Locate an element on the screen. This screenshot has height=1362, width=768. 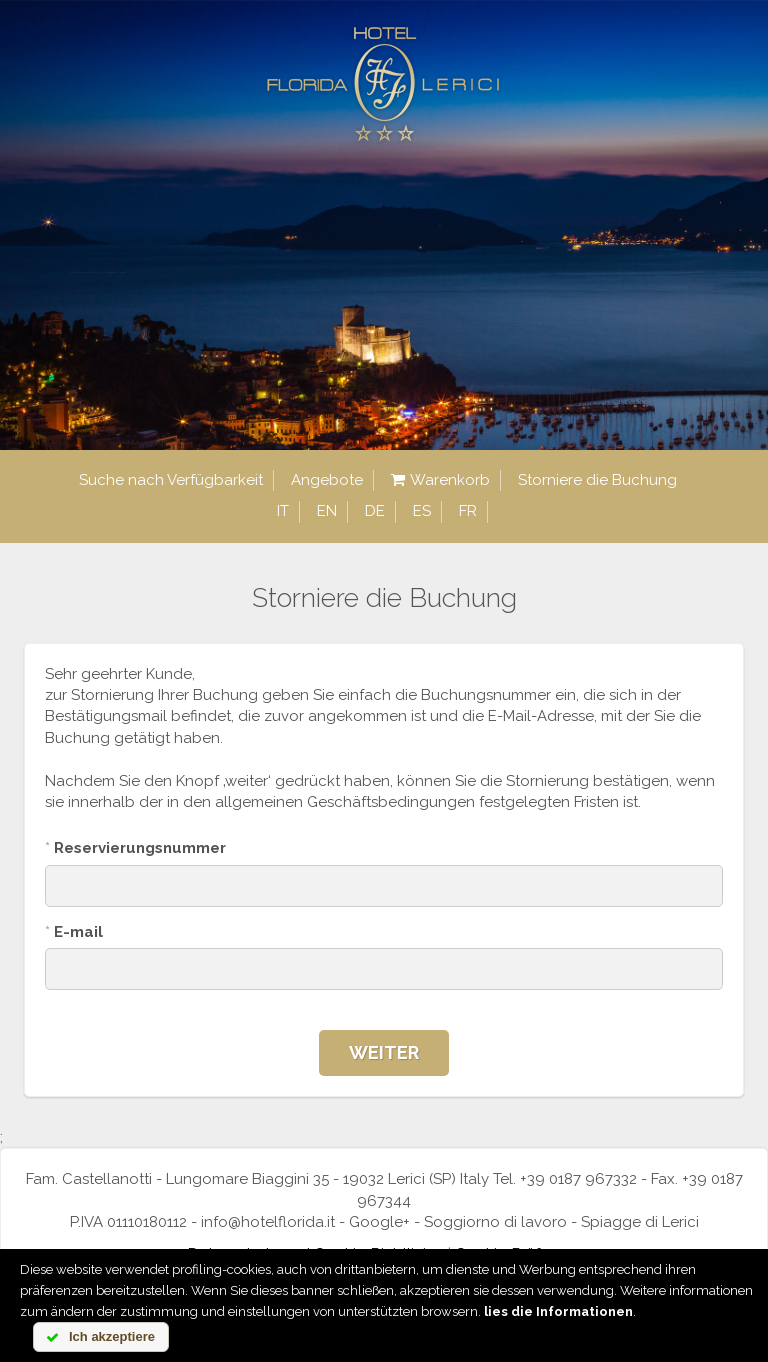
E-mail is located at coordinates (74, 932).